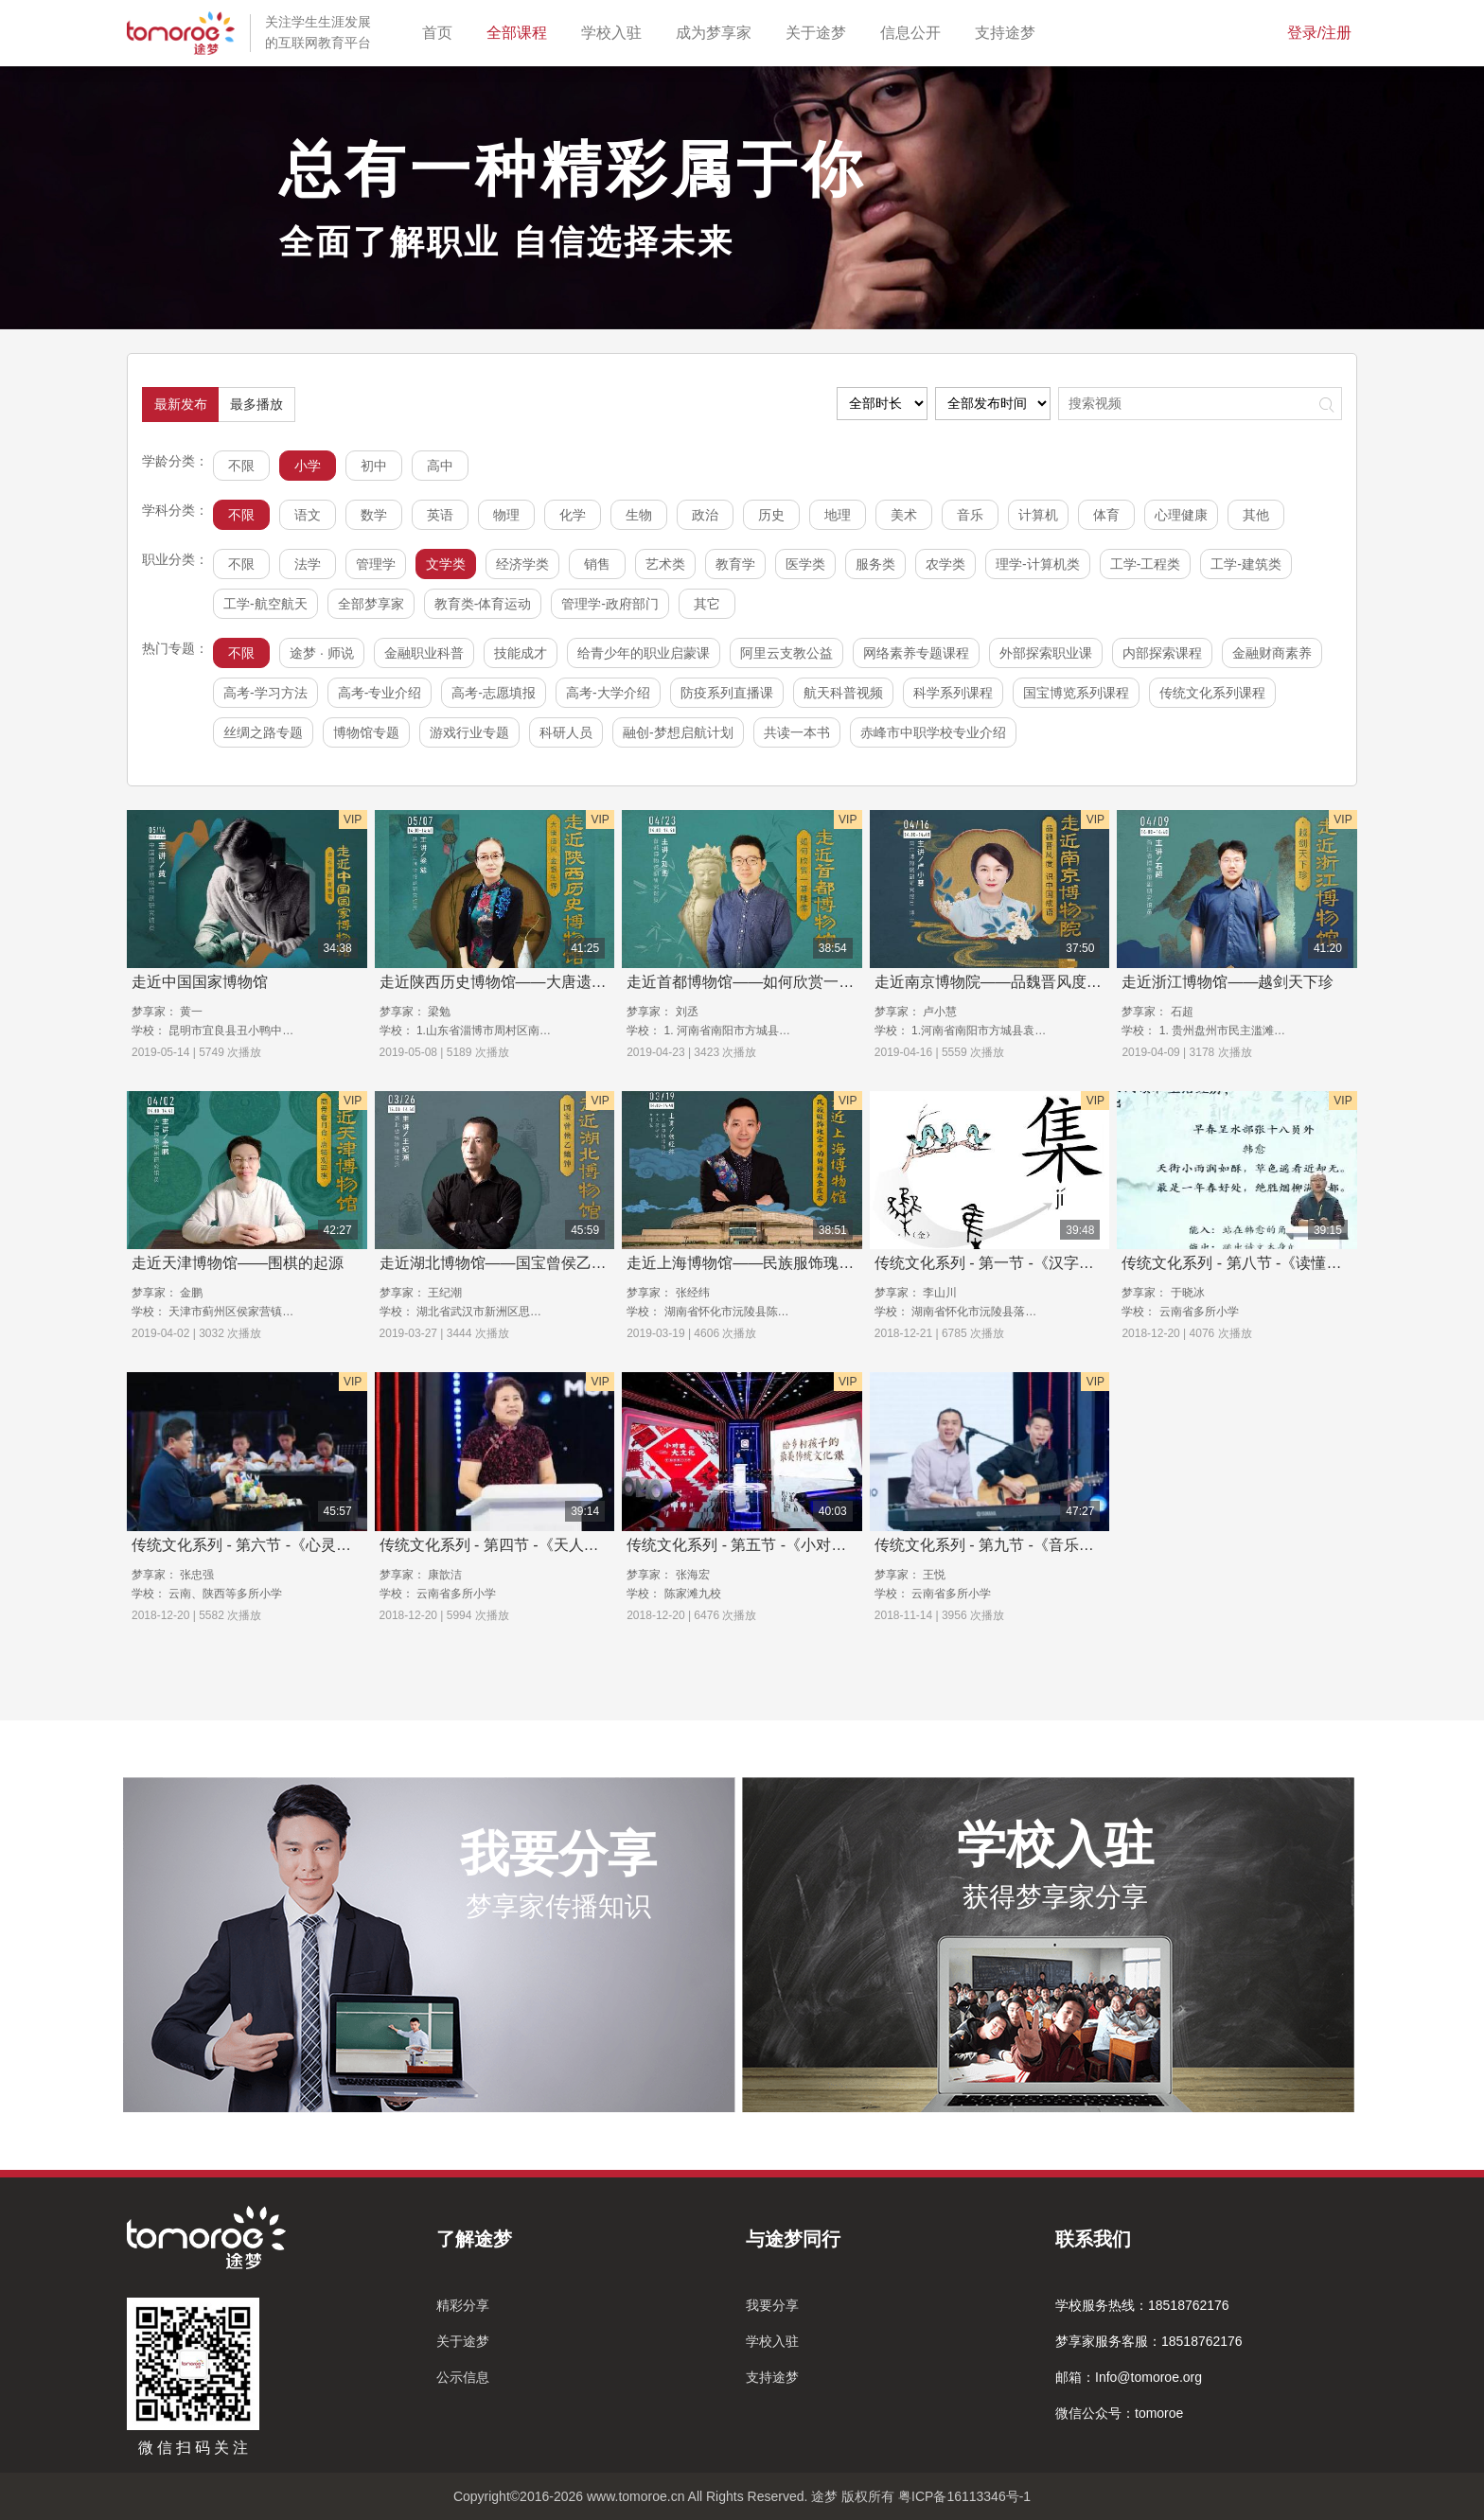 This screenshot has width=1484, height=2520. Describe the element at coordinates (424, 653) in the screenshot. I see `金融职业科普` at that location.